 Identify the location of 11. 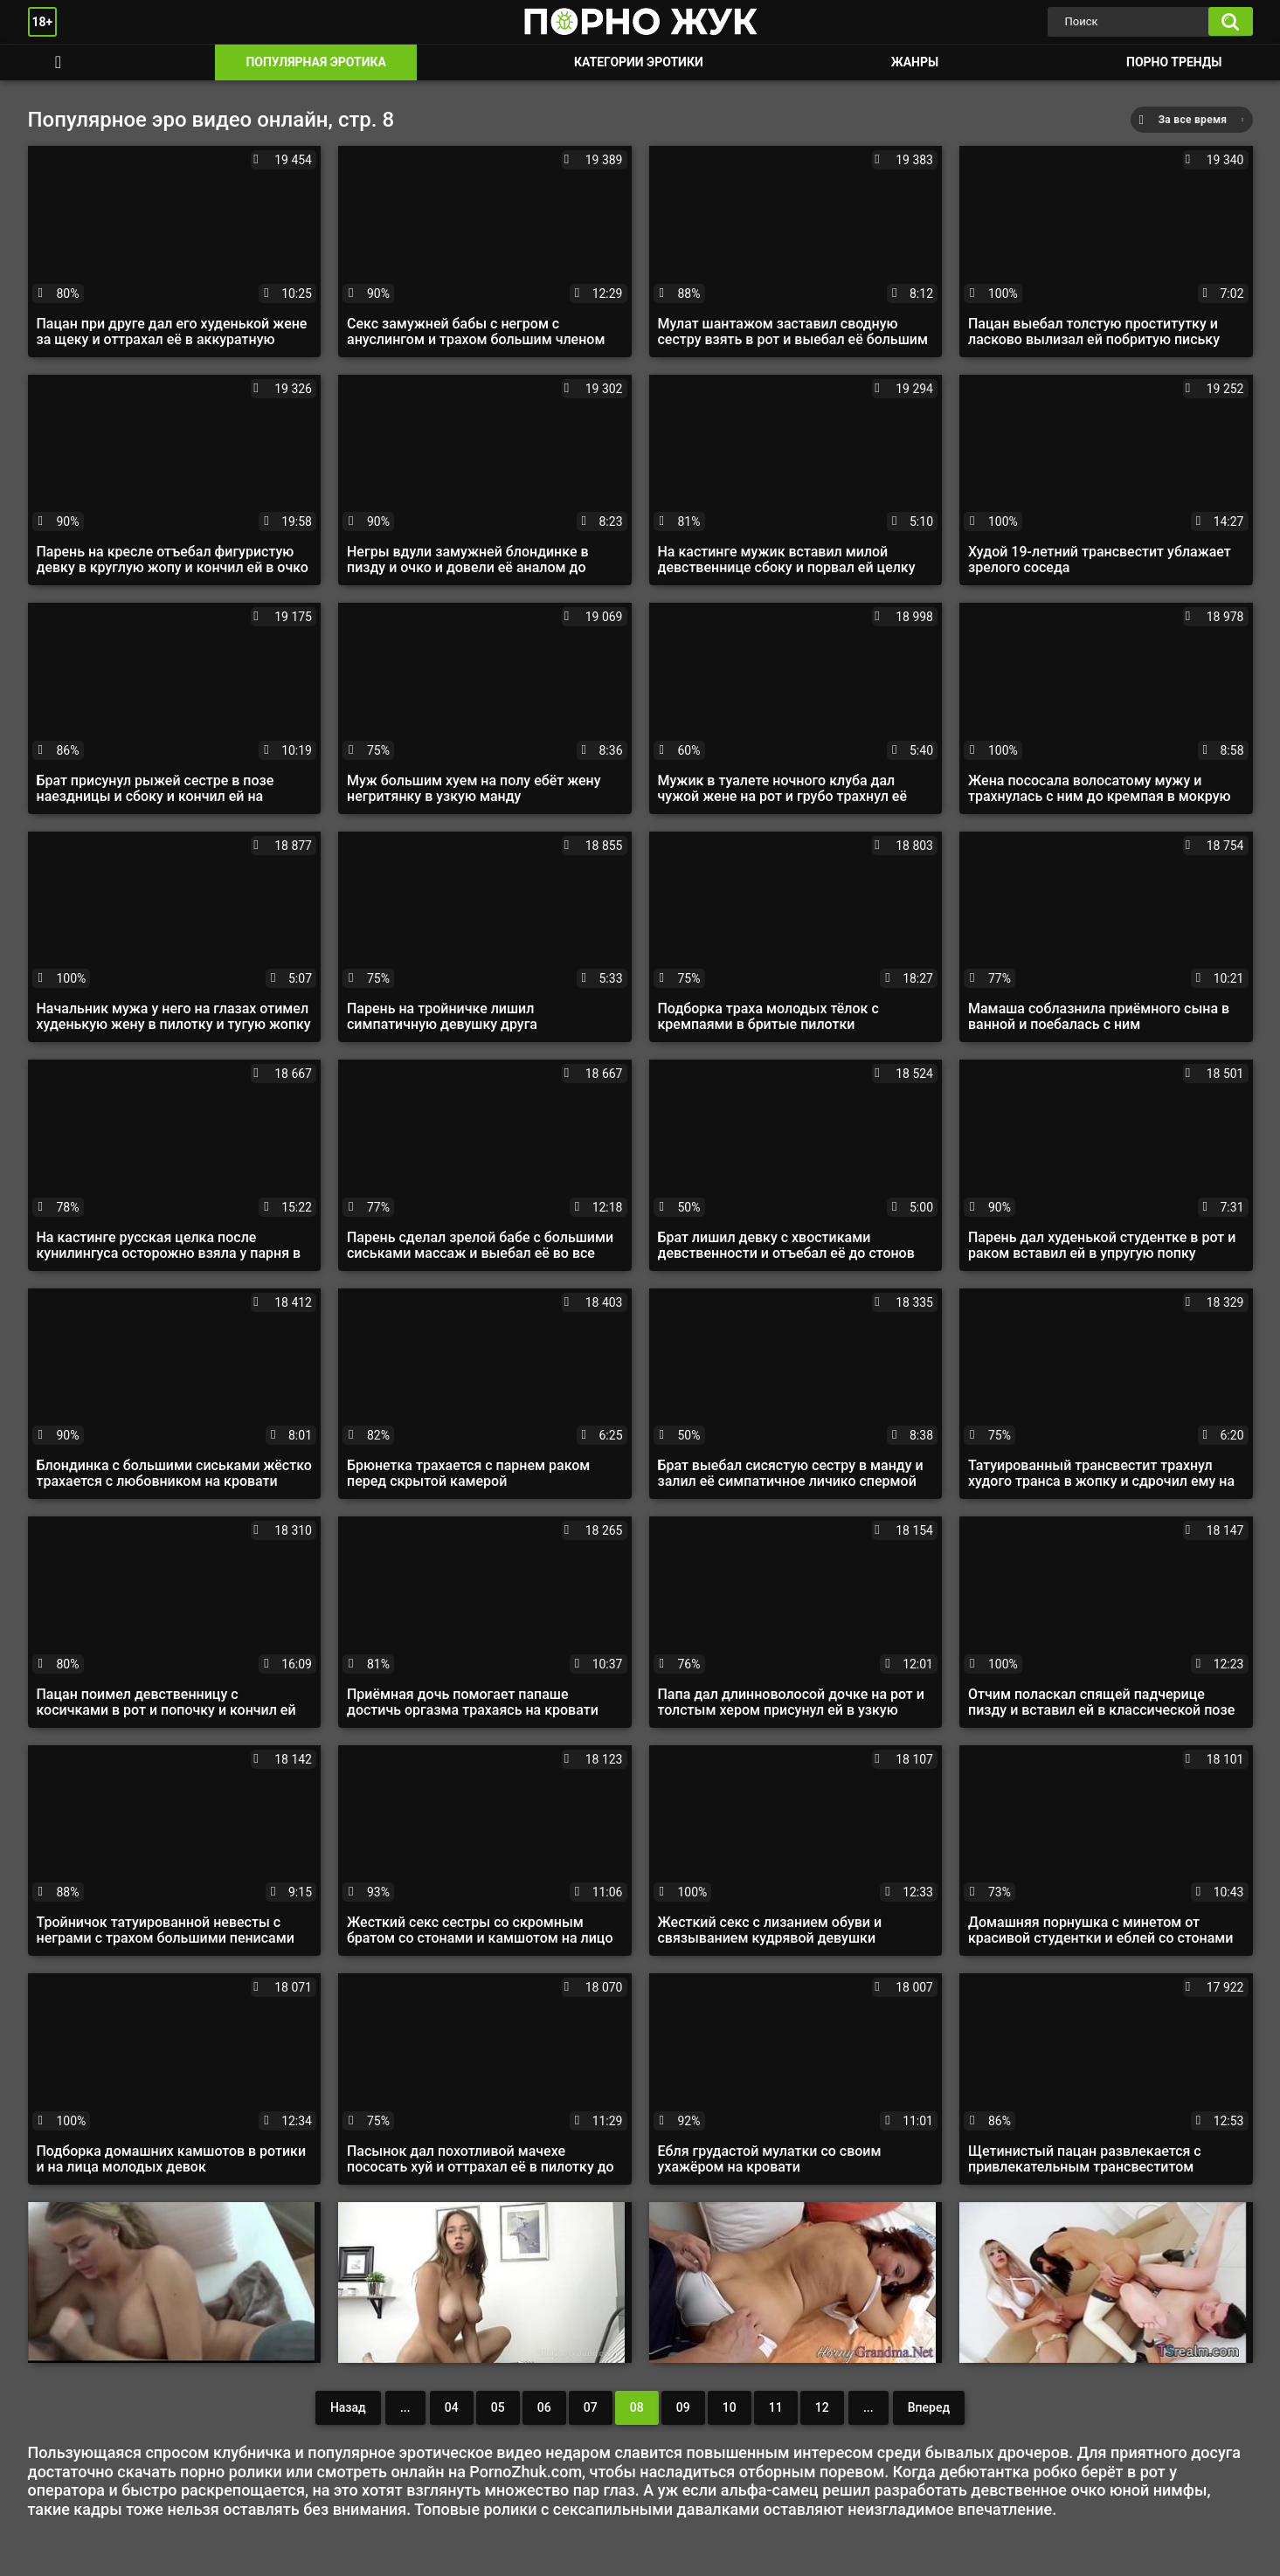
(776, 2407).